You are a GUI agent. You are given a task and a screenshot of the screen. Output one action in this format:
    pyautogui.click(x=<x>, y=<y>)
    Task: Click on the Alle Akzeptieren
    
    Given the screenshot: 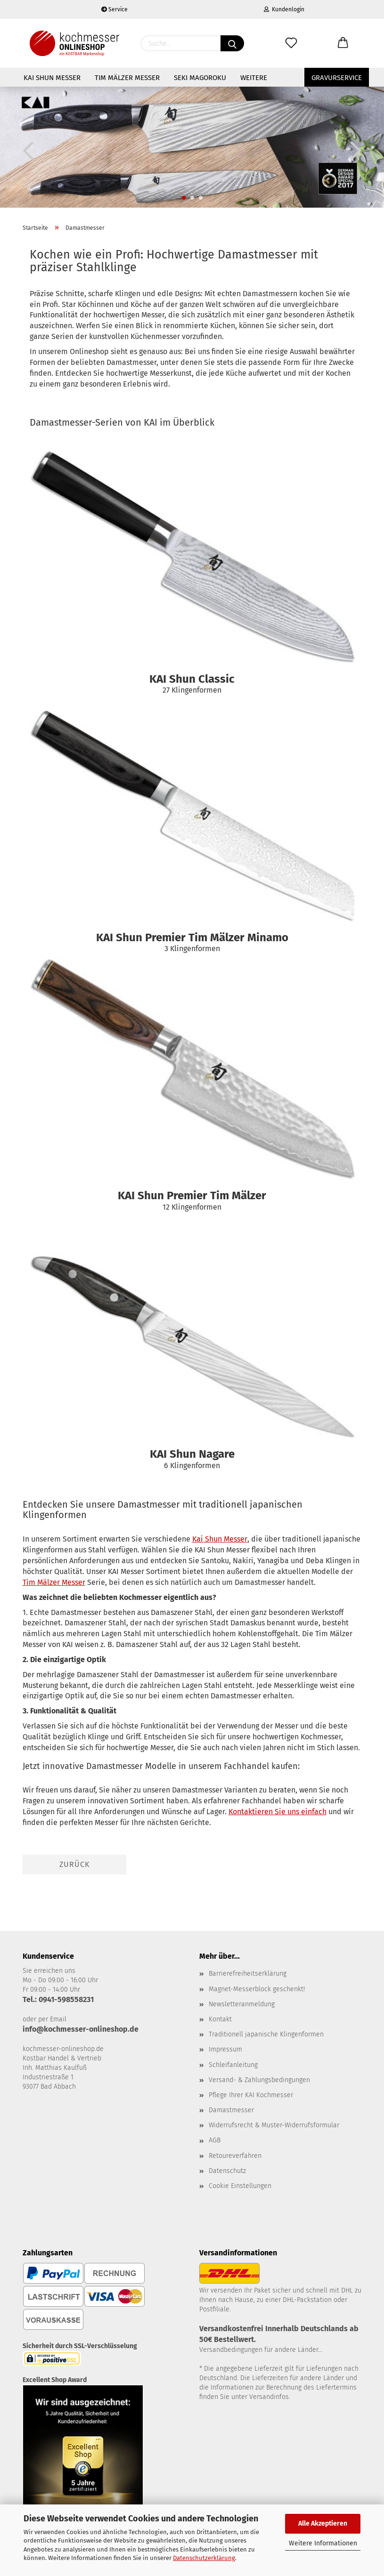 What is the action you would take?
    pyautogui.click(x=322, y=2523)
    